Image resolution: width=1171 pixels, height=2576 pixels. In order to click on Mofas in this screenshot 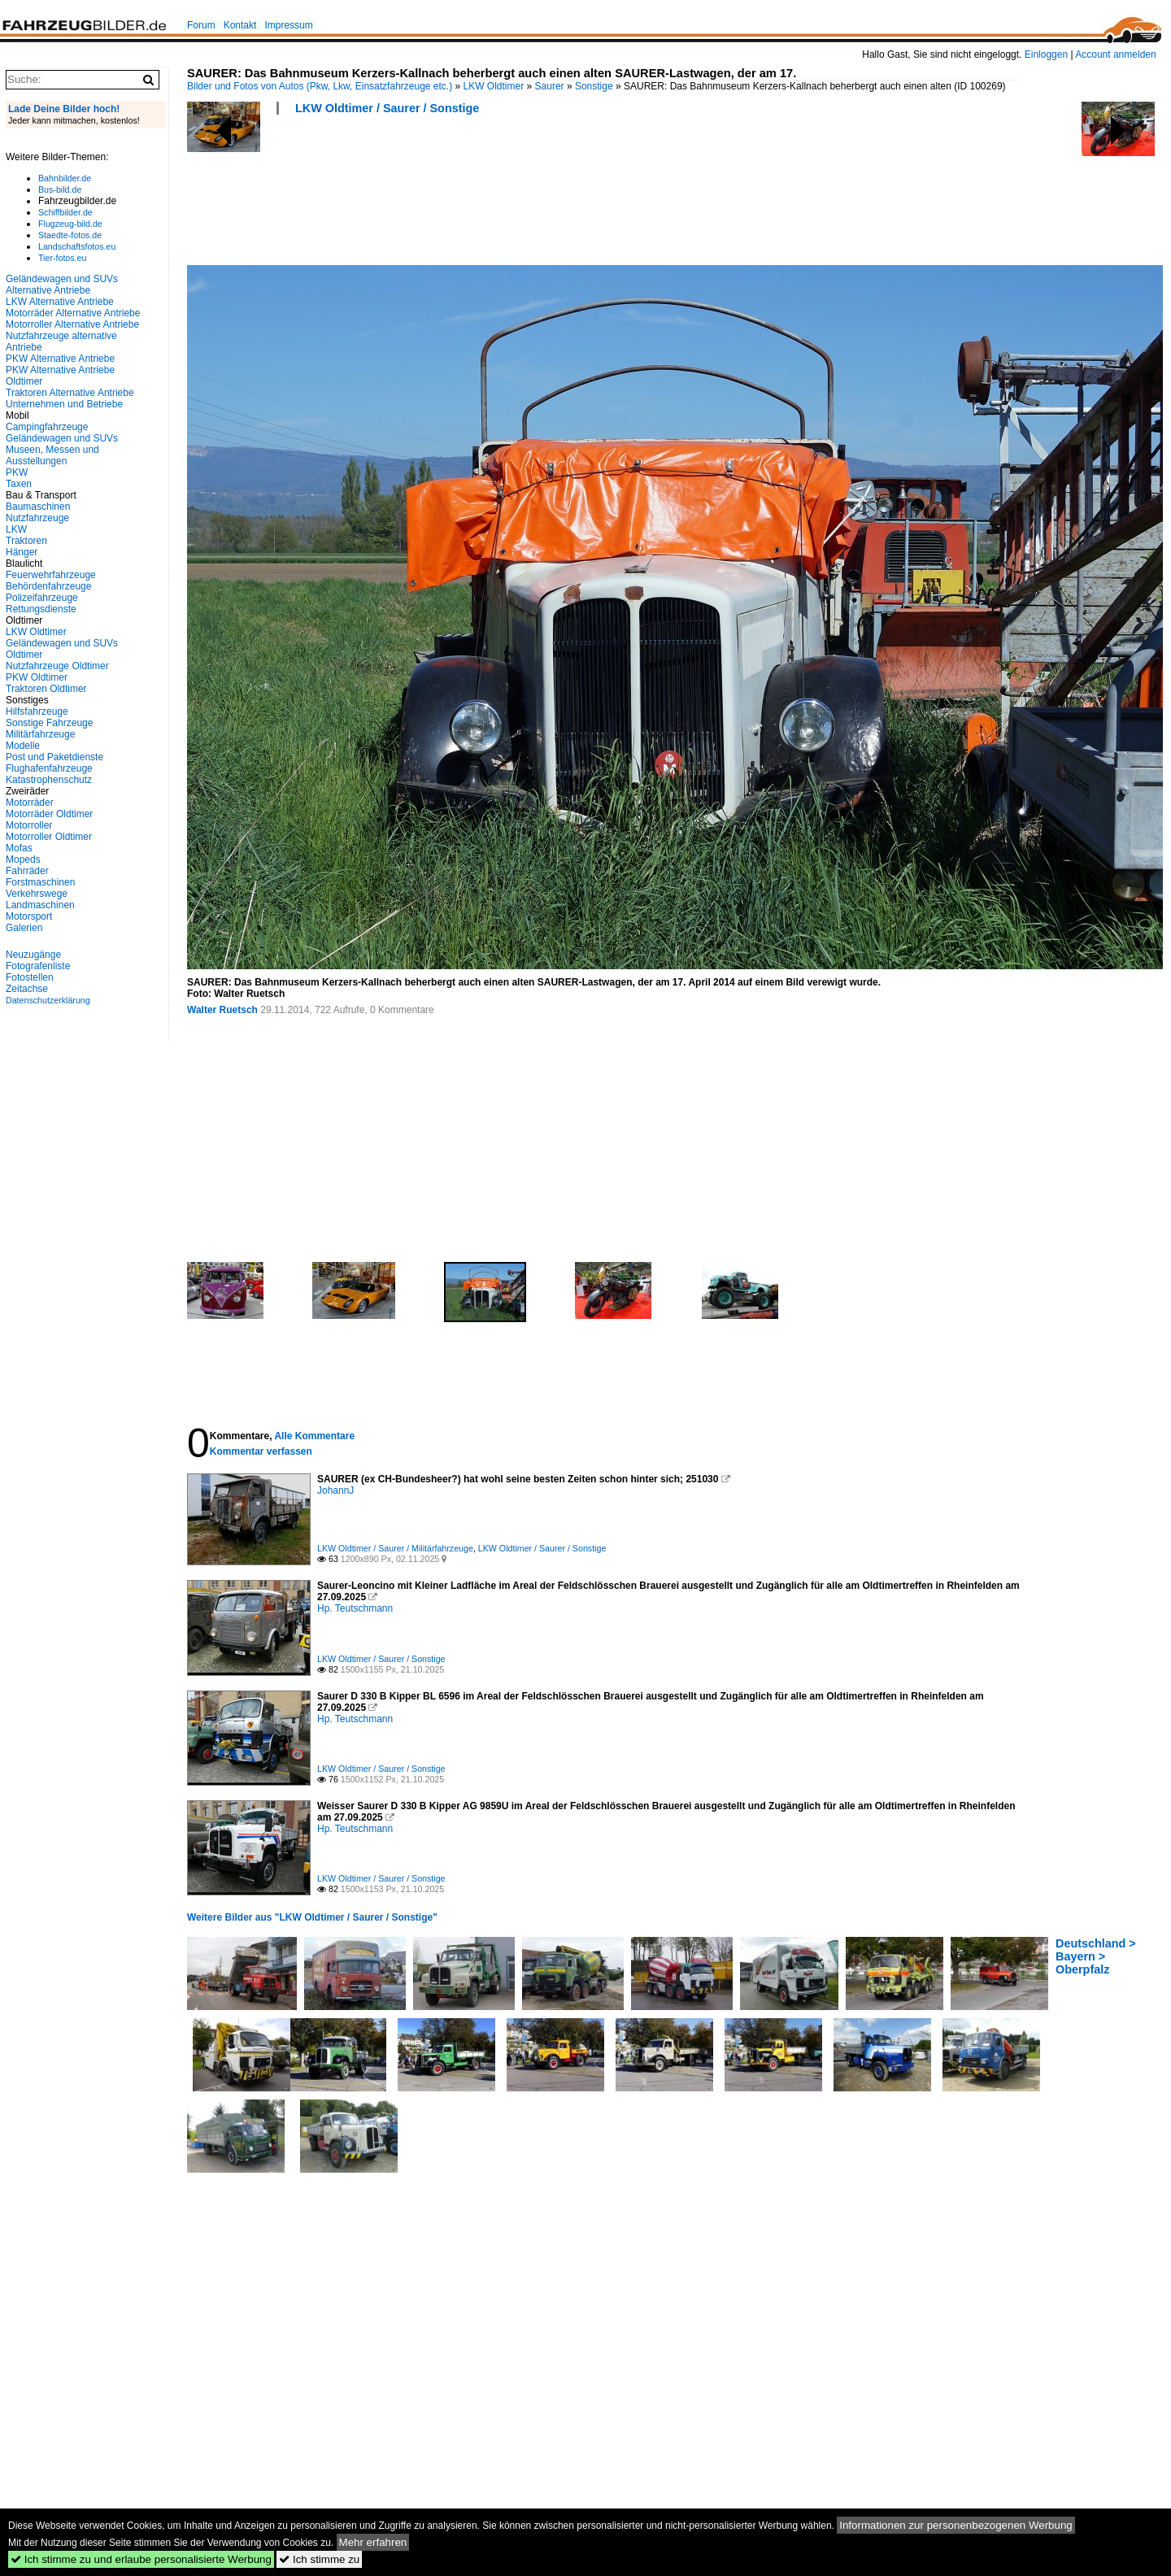, I will do `click(19, 848)`.